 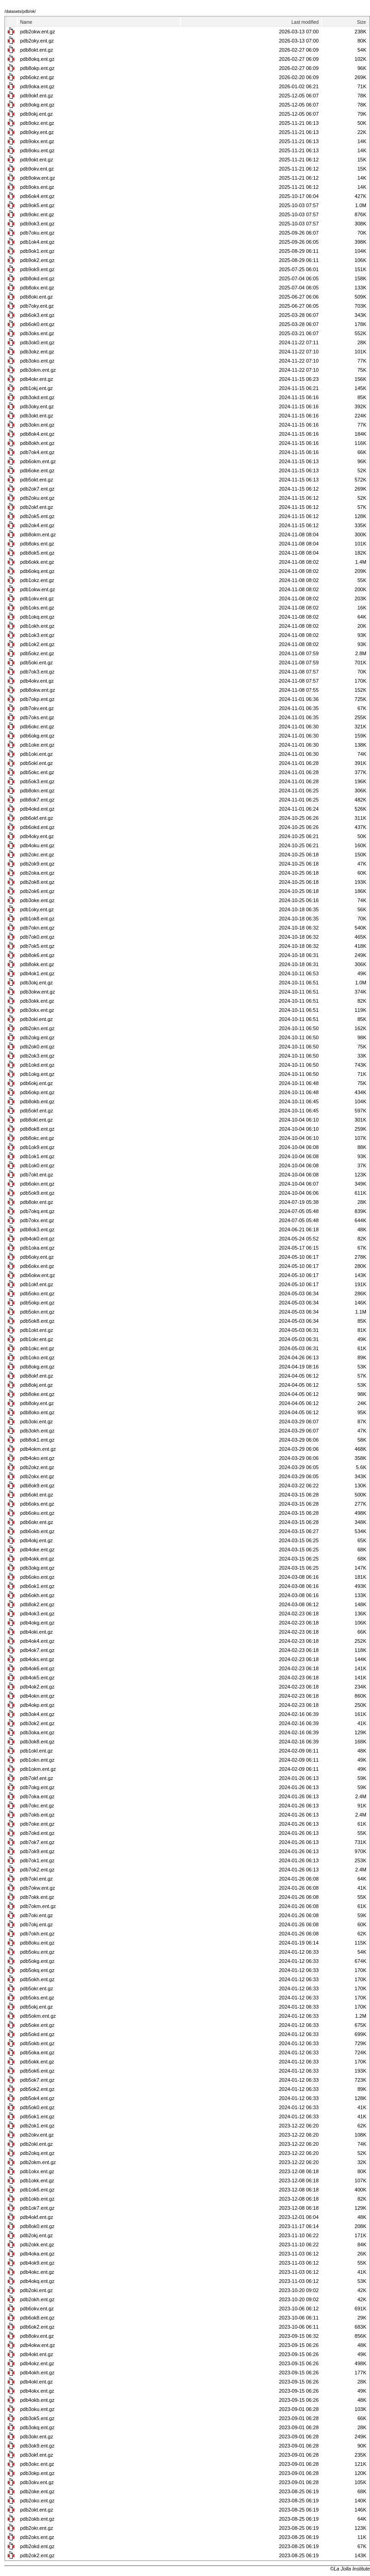 What do you see at coordinates (37, 543) in the screenshot?
I see `pdb8oks.ent.gz` at bounding box center [37, 543].